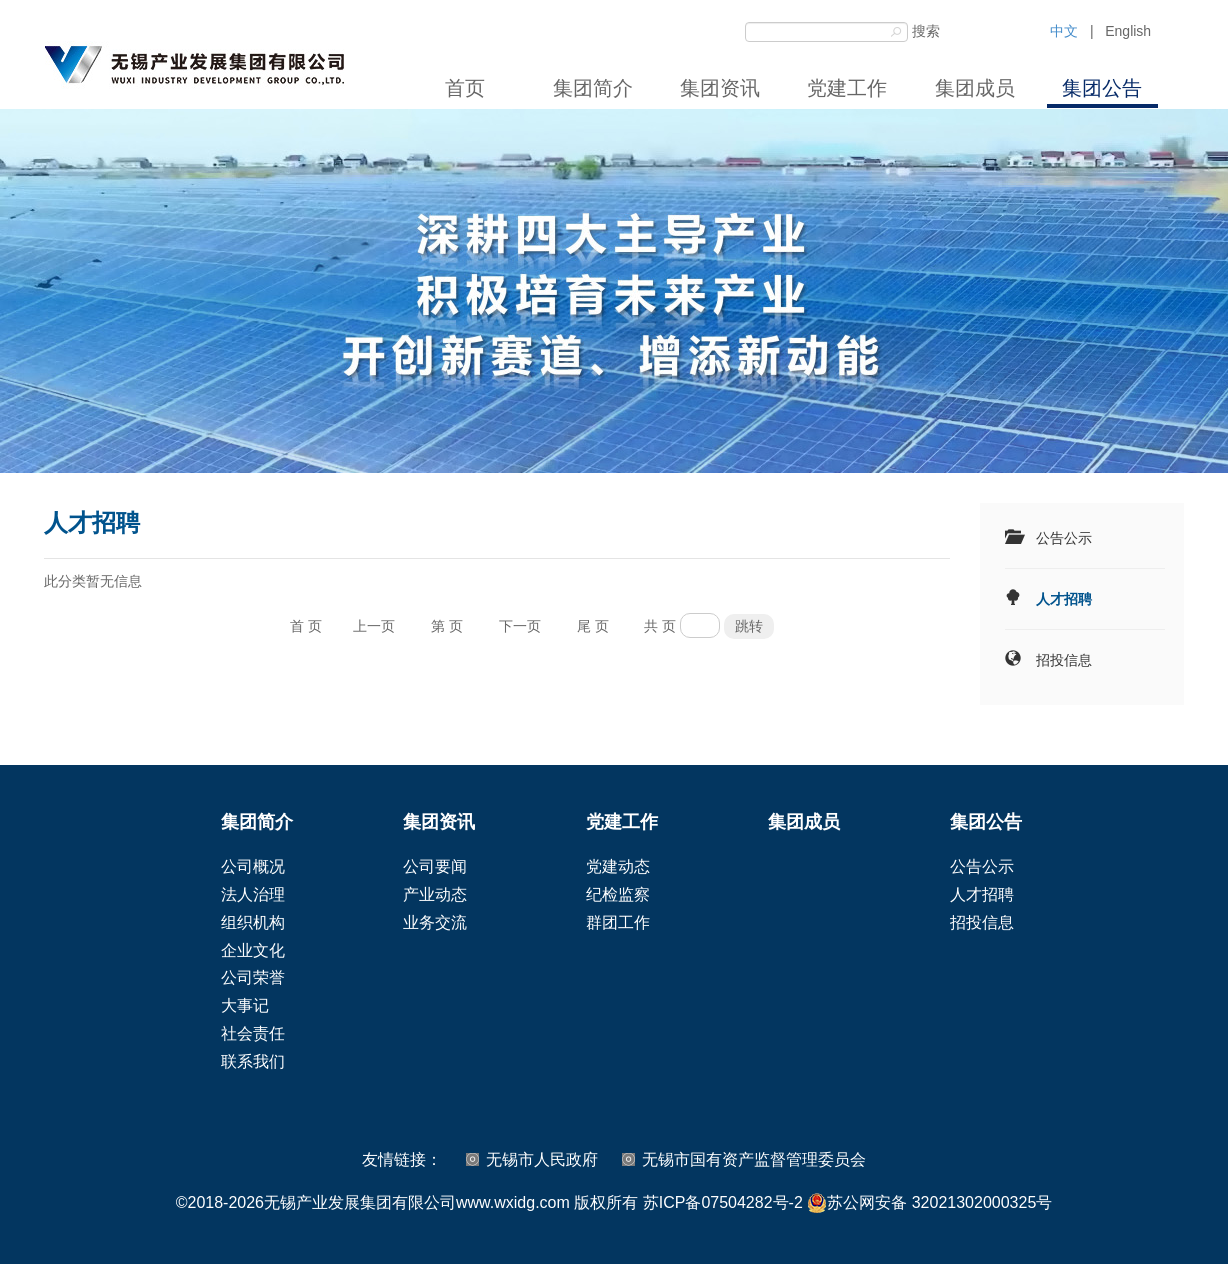  Describe the element at coordinates (593, 88) in the screenshot. I see `集团简介` at that location.